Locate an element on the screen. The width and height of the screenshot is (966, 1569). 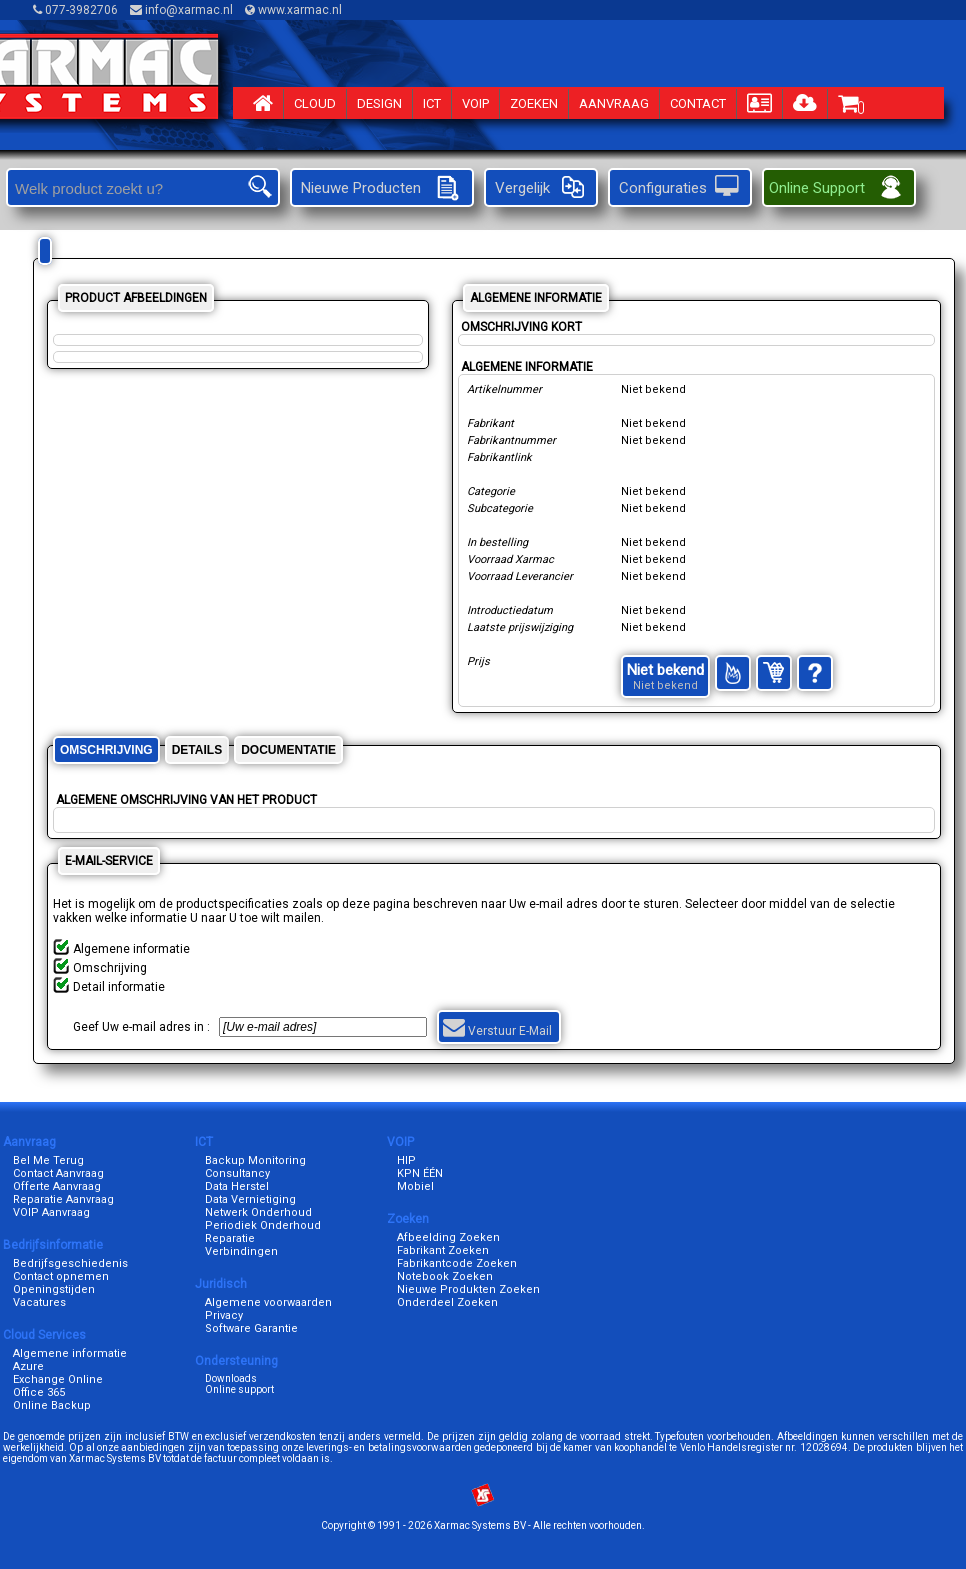
Bel Me Terug is located at coordinates (48, 1160).